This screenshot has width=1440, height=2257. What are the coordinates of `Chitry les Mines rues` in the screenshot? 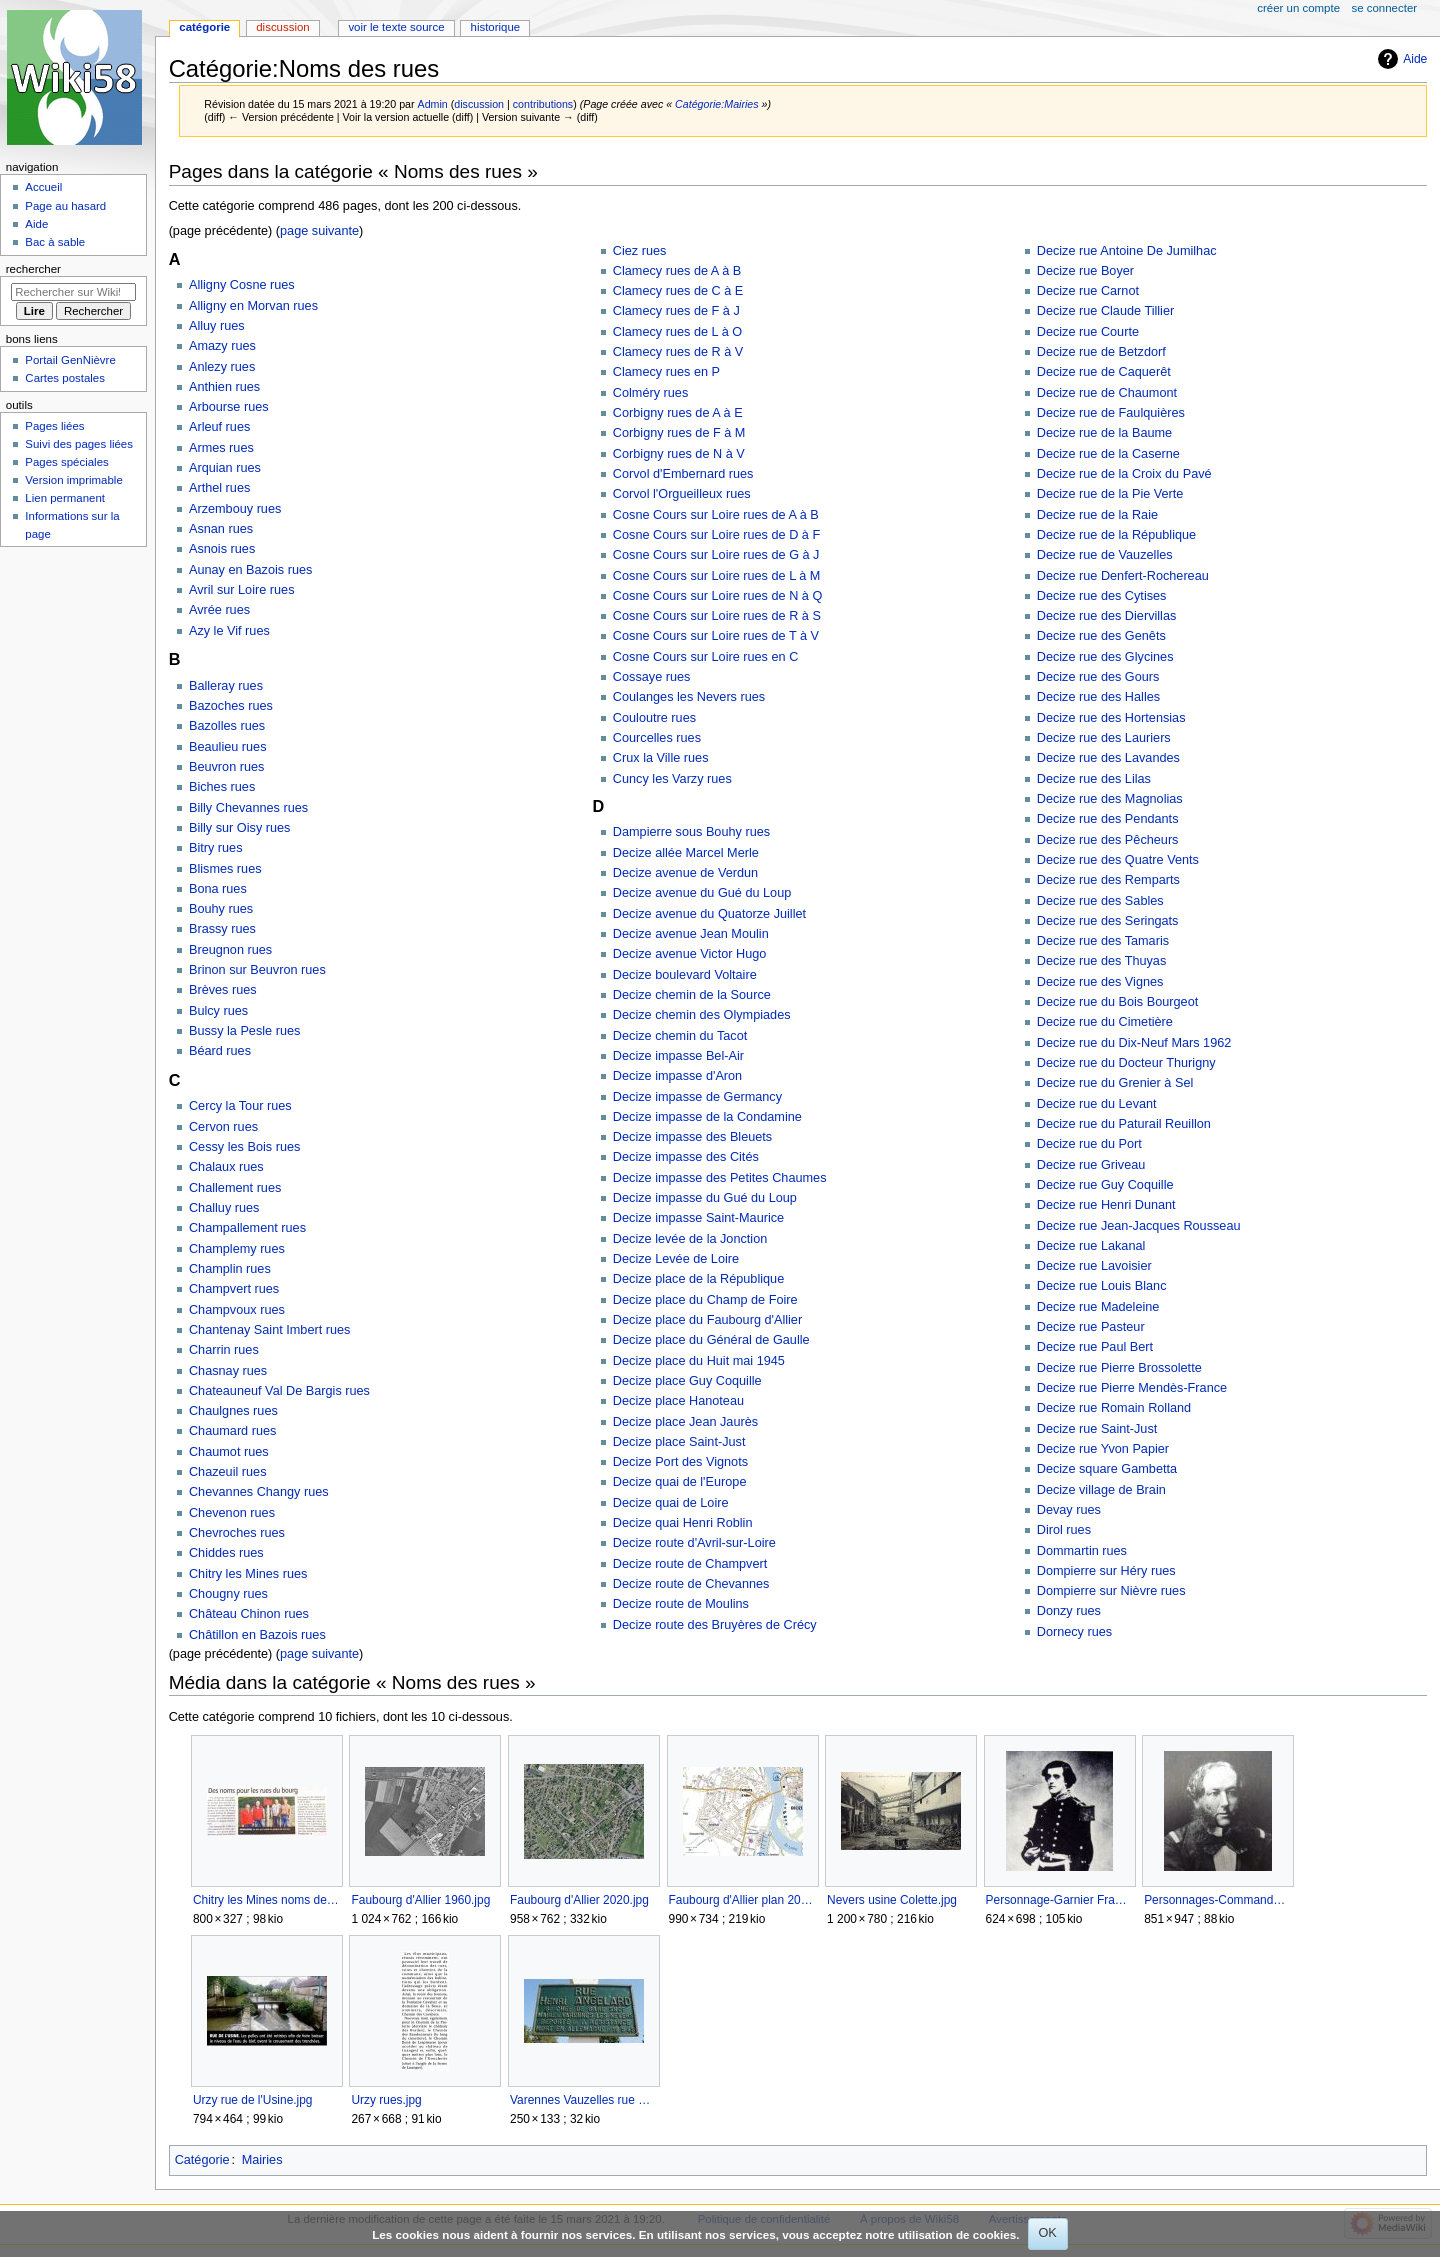 It's located at (248, 1574).